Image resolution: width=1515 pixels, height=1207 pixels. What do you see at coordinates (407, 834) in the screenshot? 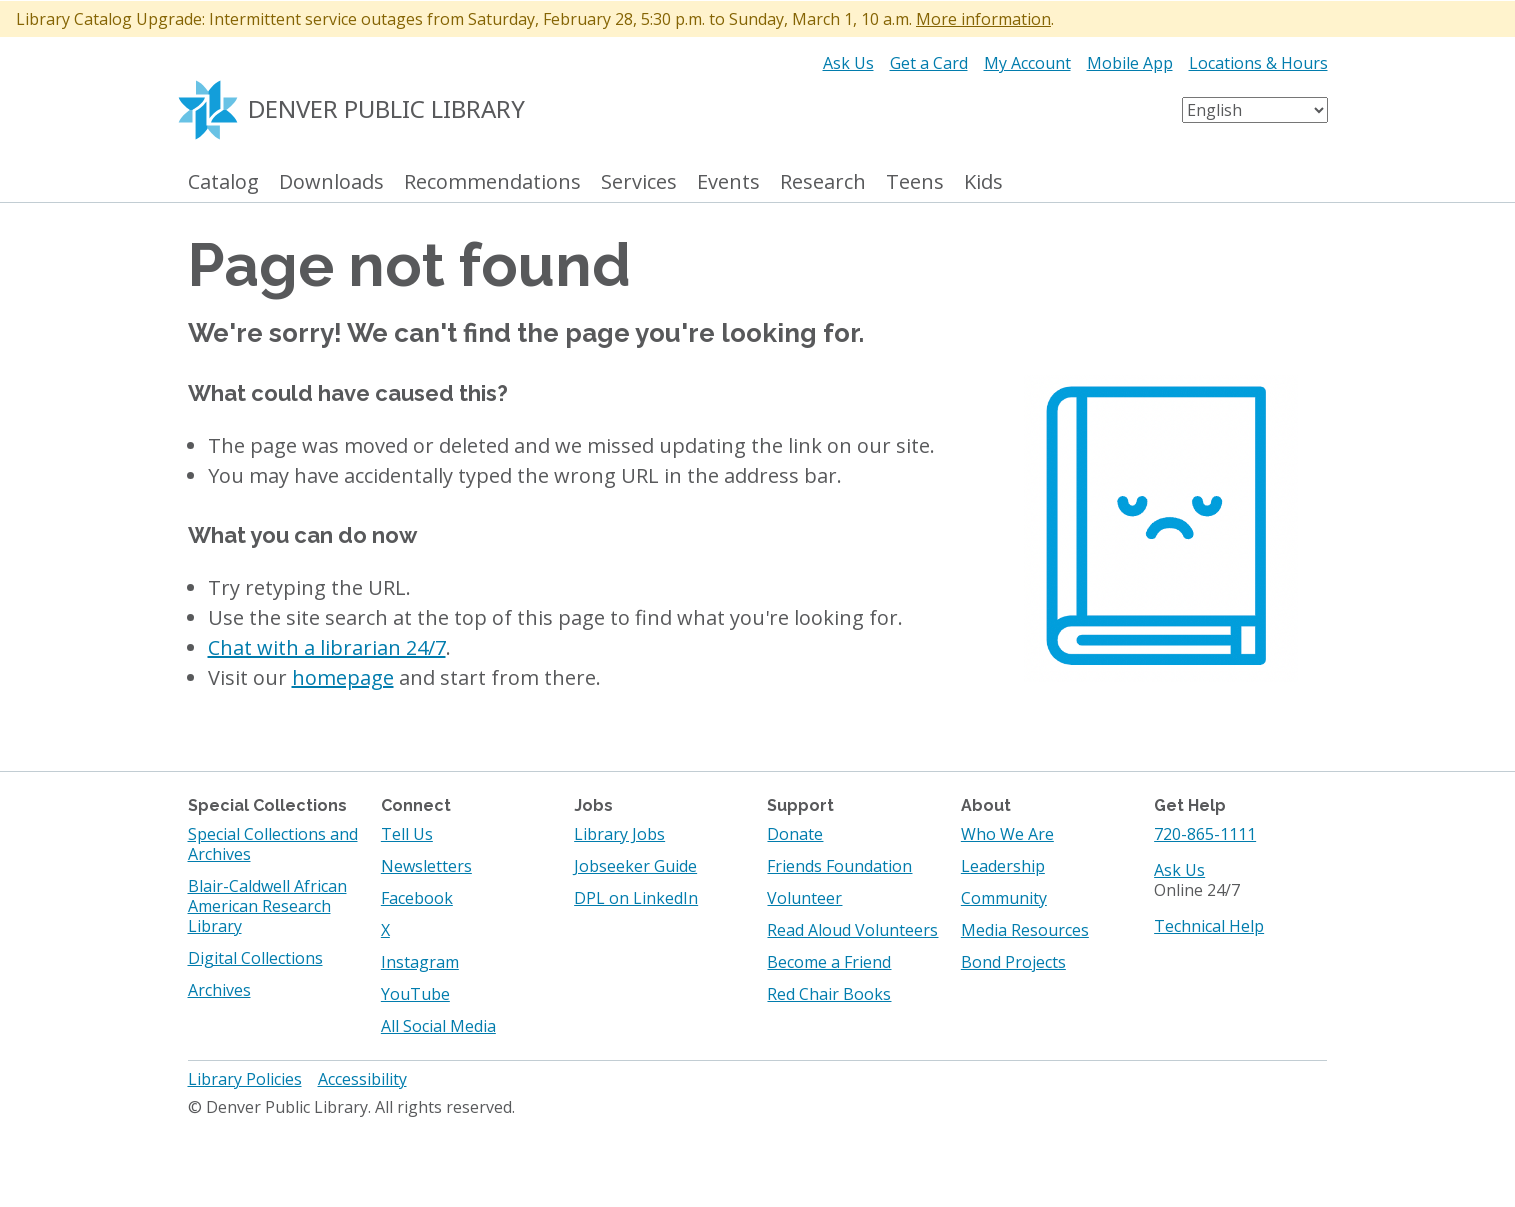
I see `Tell Us` at bounding box center [407, 834].